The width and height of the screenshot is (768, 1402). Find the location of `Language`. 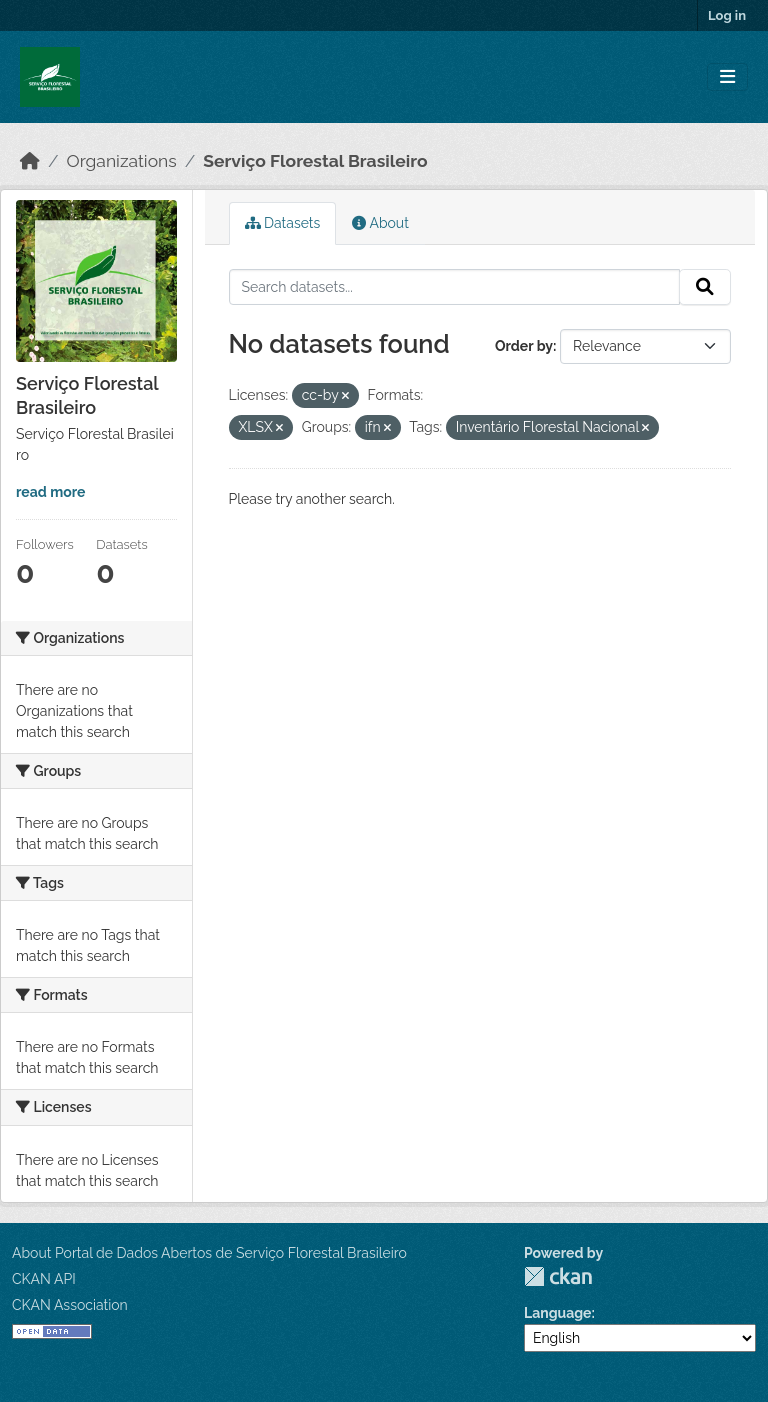

Language is located at coordinates (558, 1313).